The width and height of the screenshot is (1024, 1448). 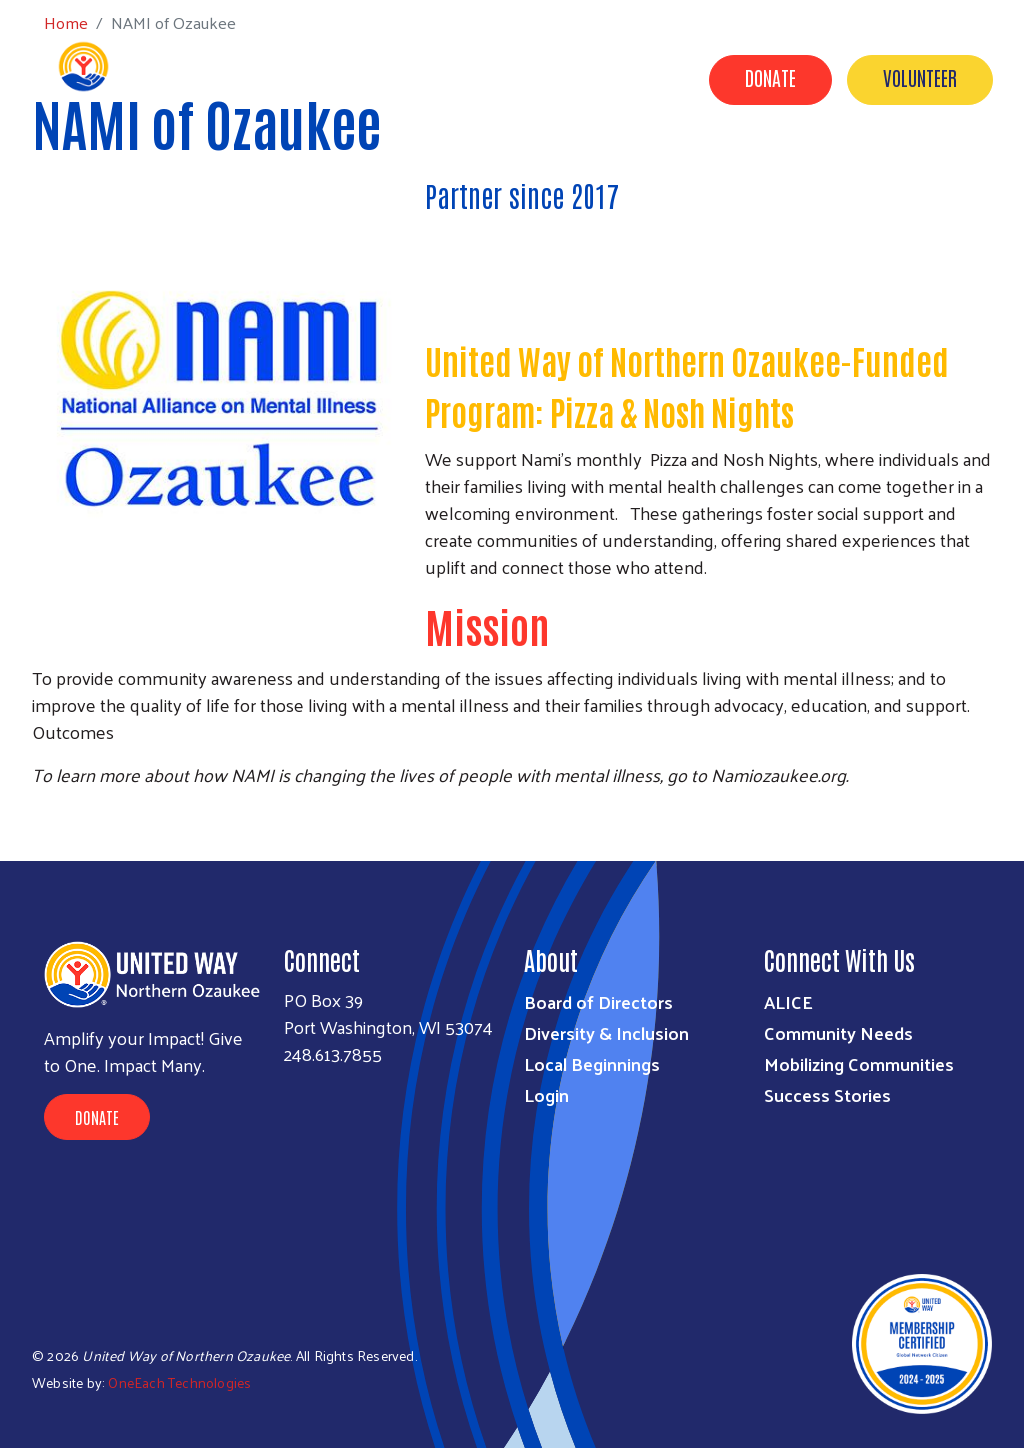 I want to click on Community Needs, so click(x=838, y=1032).